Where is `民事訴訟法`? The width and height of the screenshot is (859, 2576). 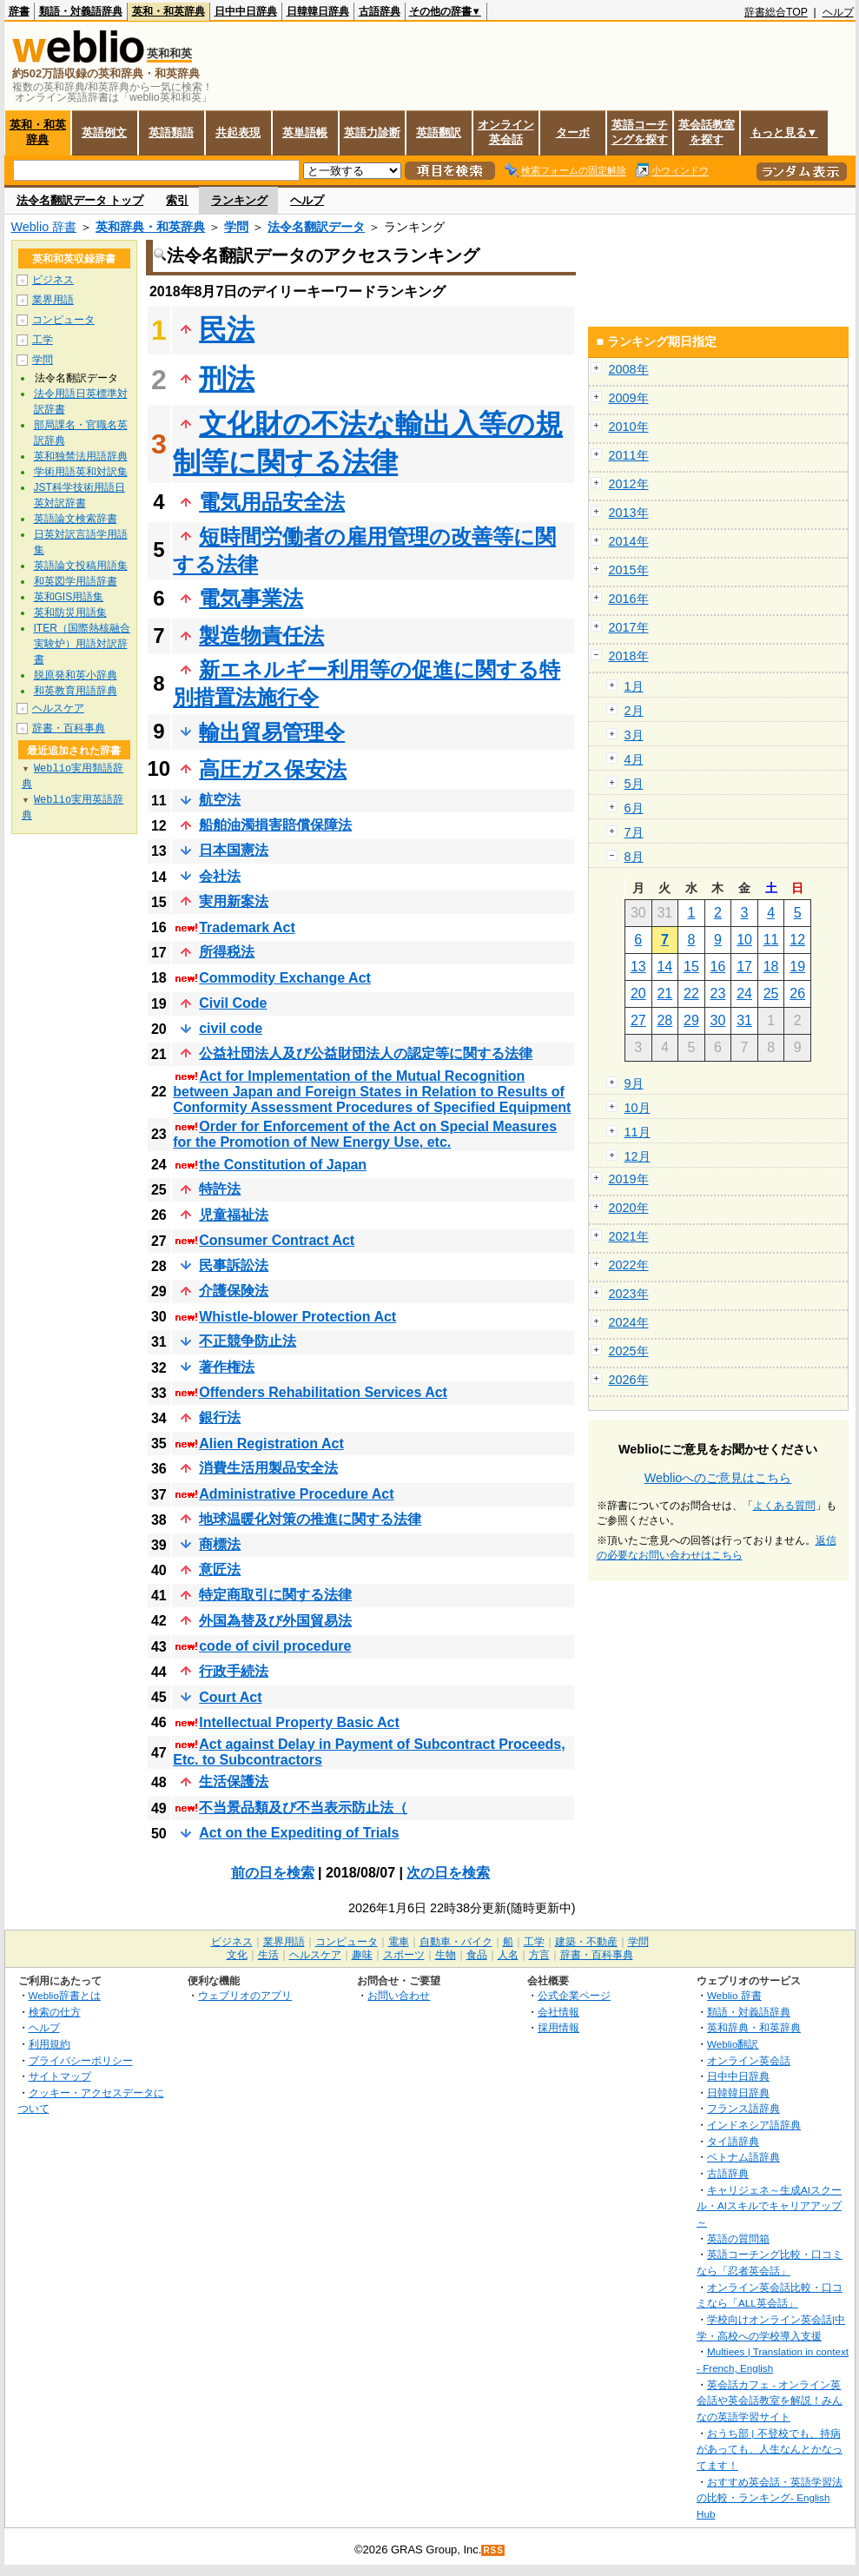
民事訴訟法 is located at coordinates (233, 1265).